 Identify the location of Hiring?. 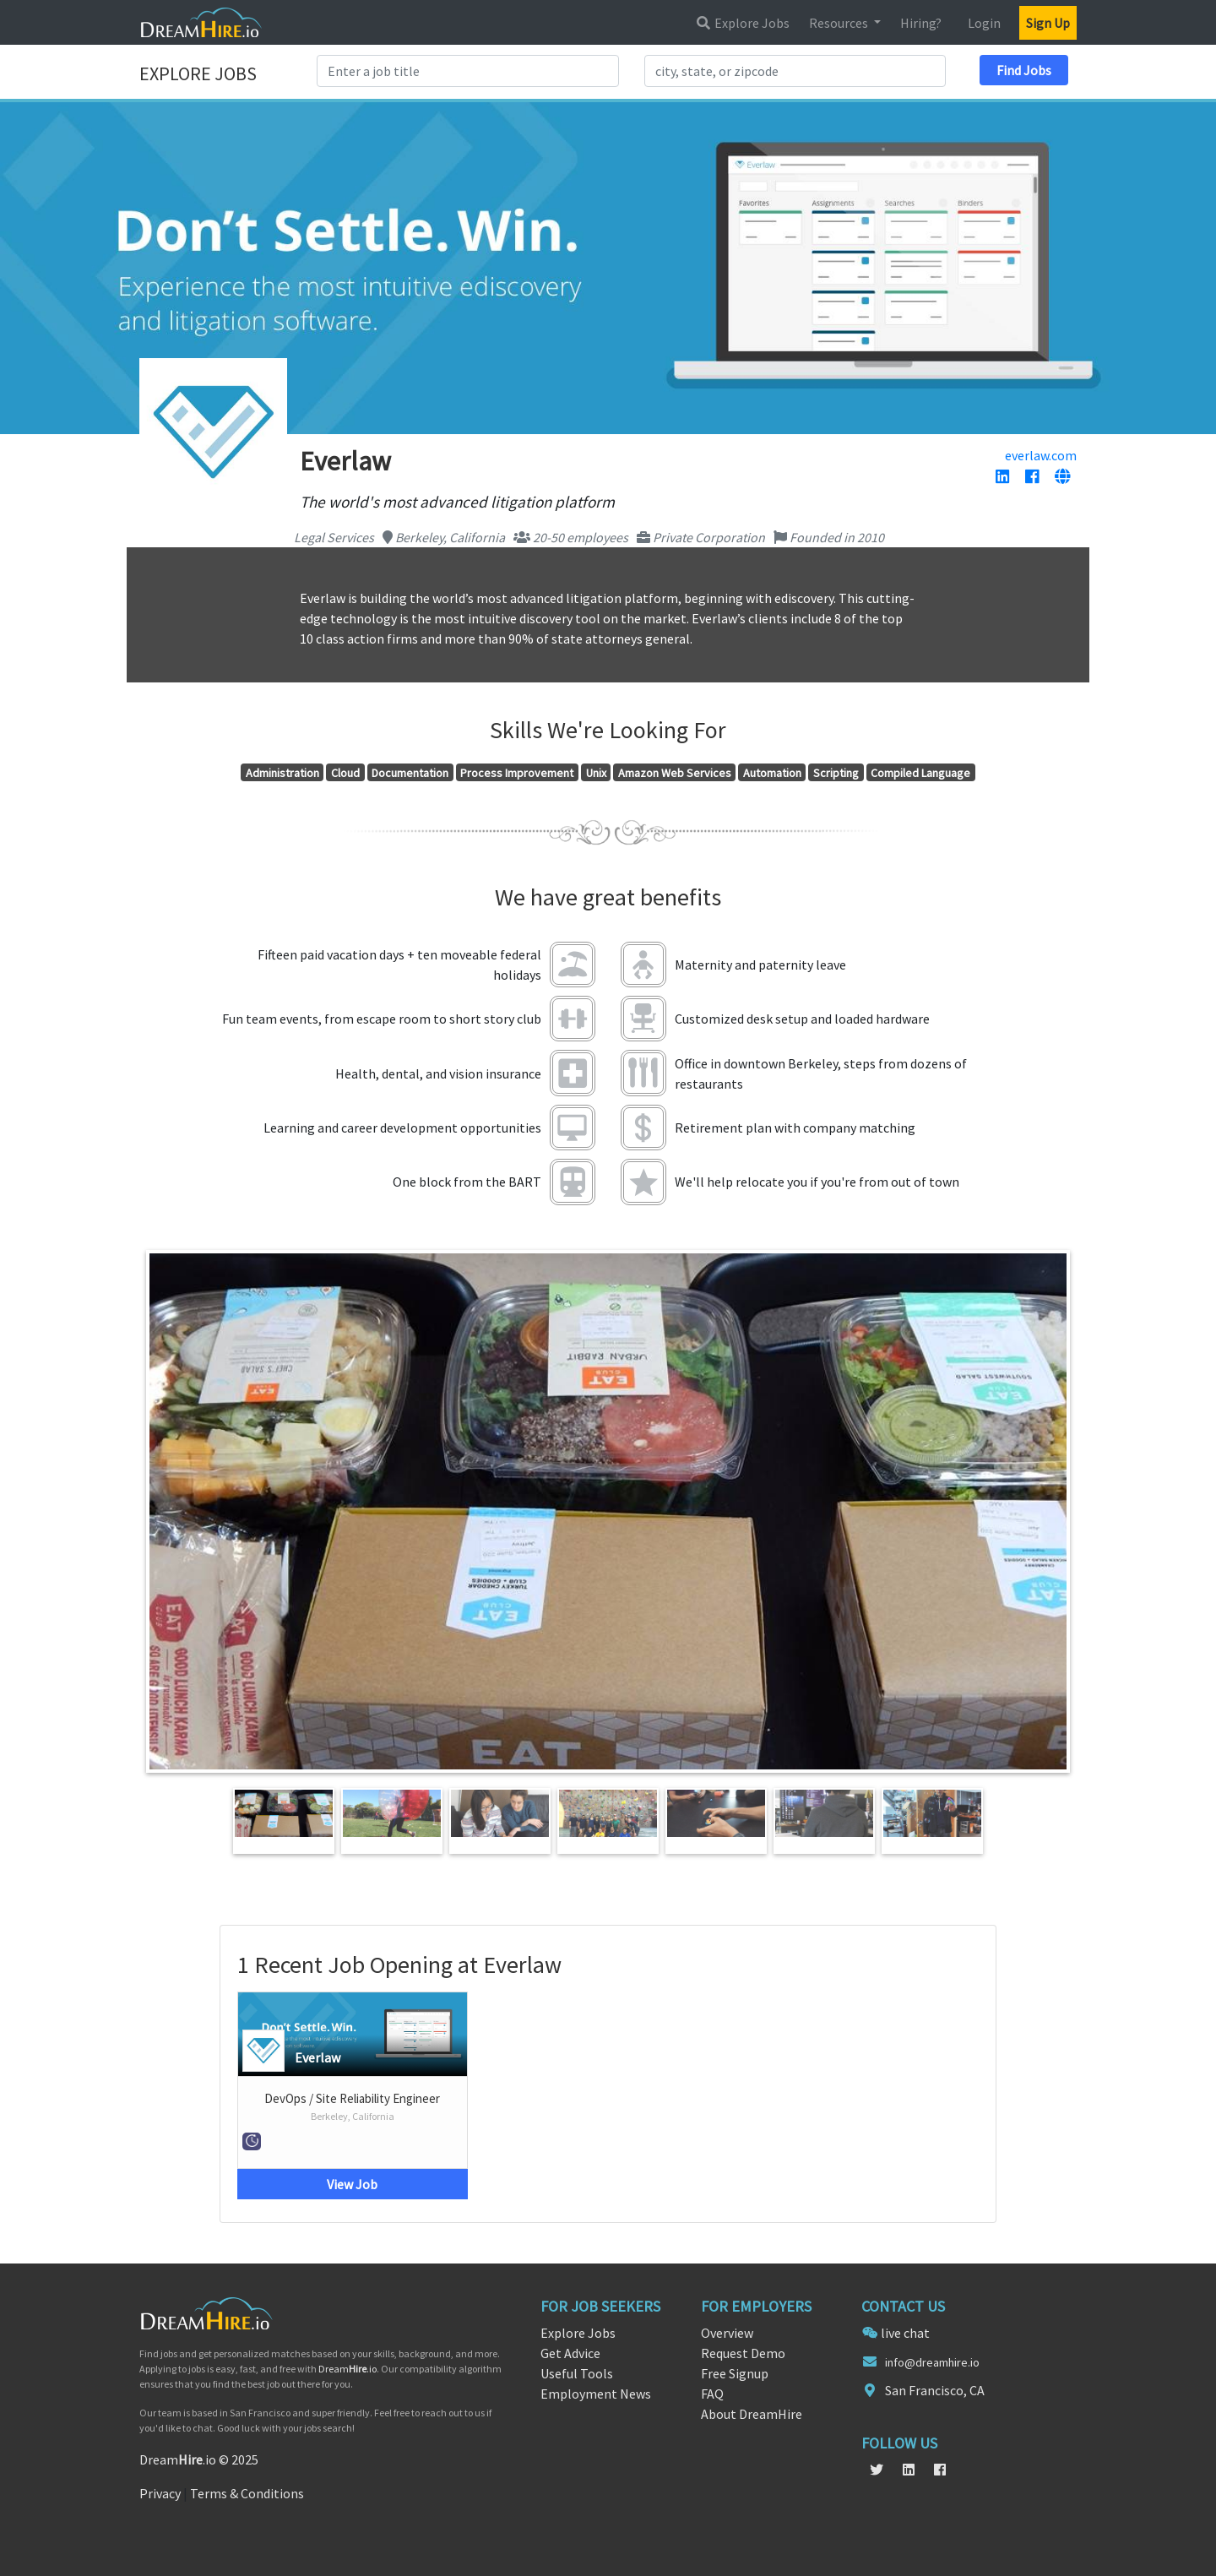
(921, 22).